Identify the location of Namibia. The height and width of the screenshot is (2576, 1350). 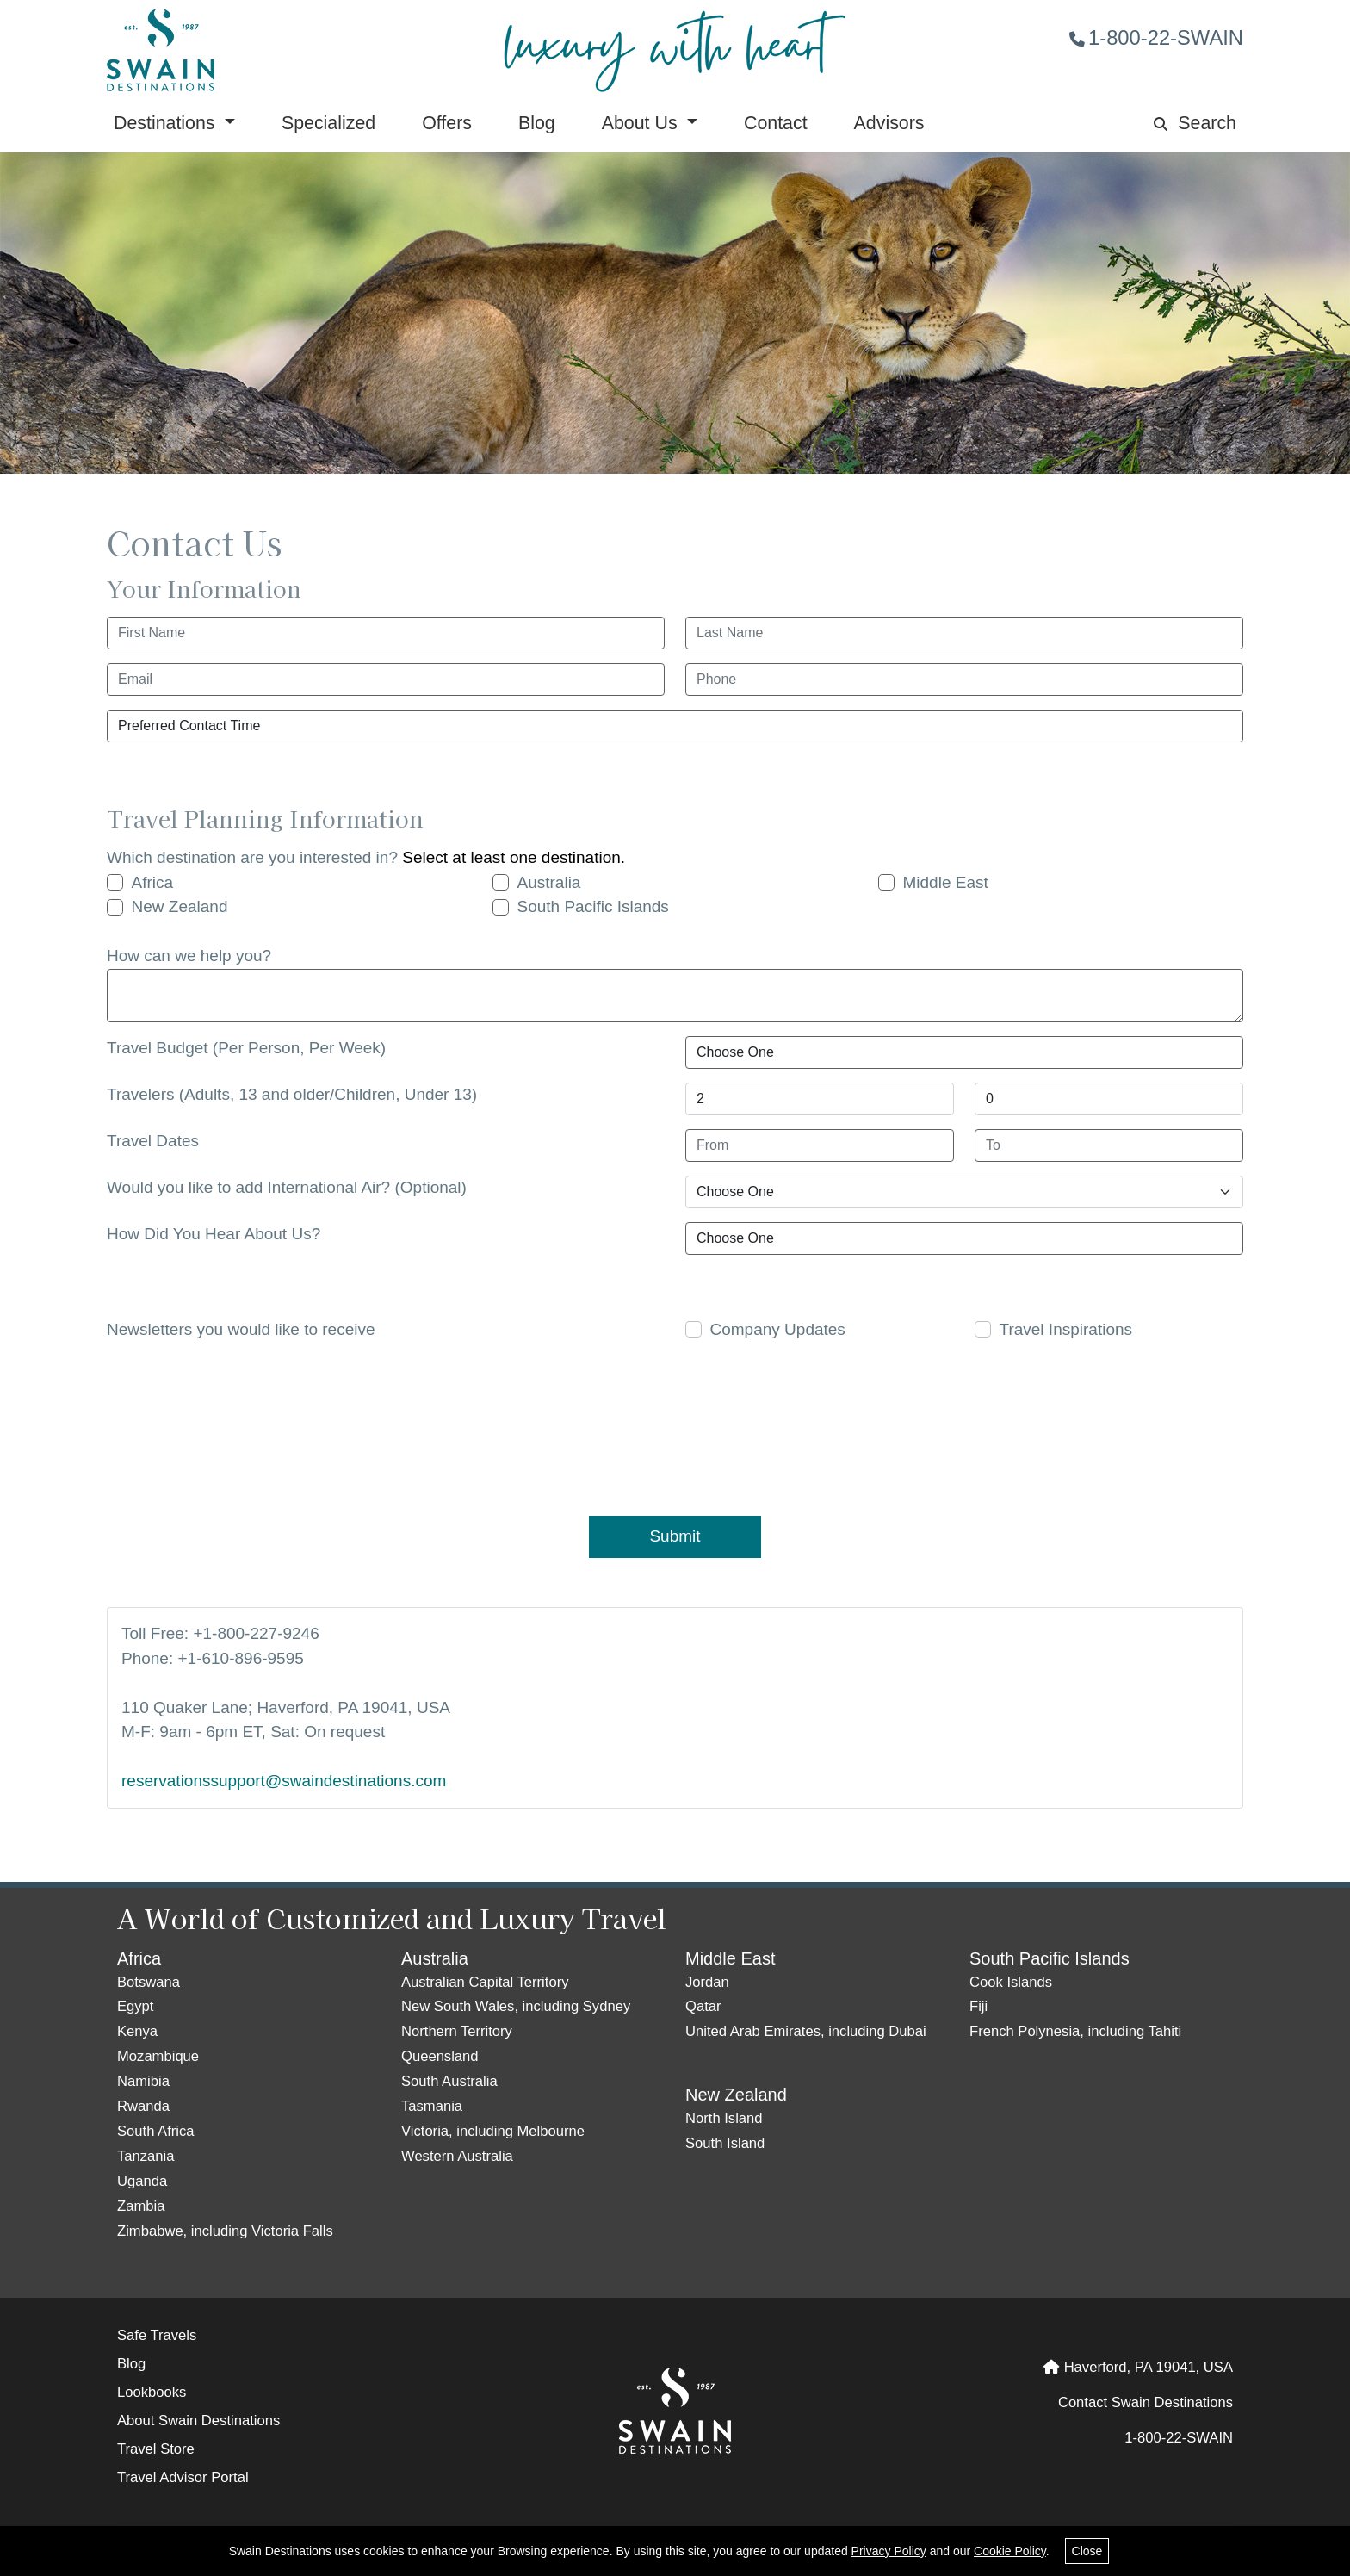
(143, 2081).